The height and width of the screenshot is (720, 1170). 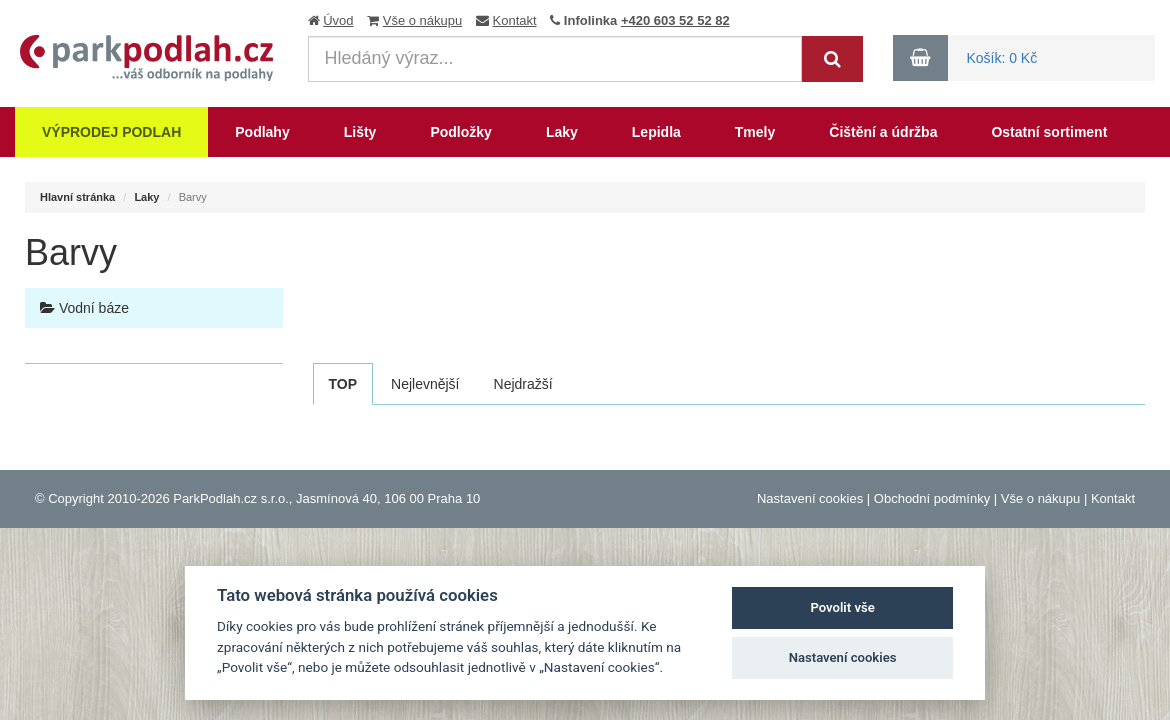 What do you see at coordinates (515, 20) in the screenshot?
I see `Kontakt` at bounding box center [515, 20].